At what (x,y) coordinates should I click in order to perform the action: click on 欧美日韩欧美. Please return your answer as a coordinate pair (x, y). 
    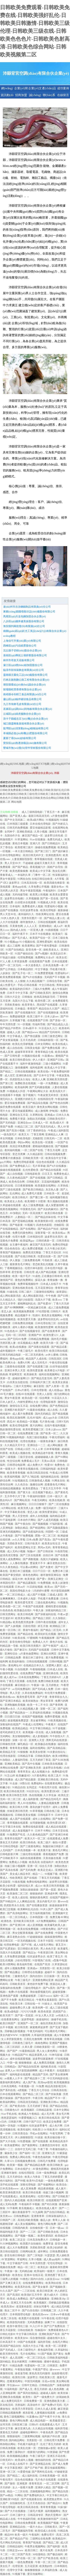
    Looking at the image, I should click on (55, 2165).